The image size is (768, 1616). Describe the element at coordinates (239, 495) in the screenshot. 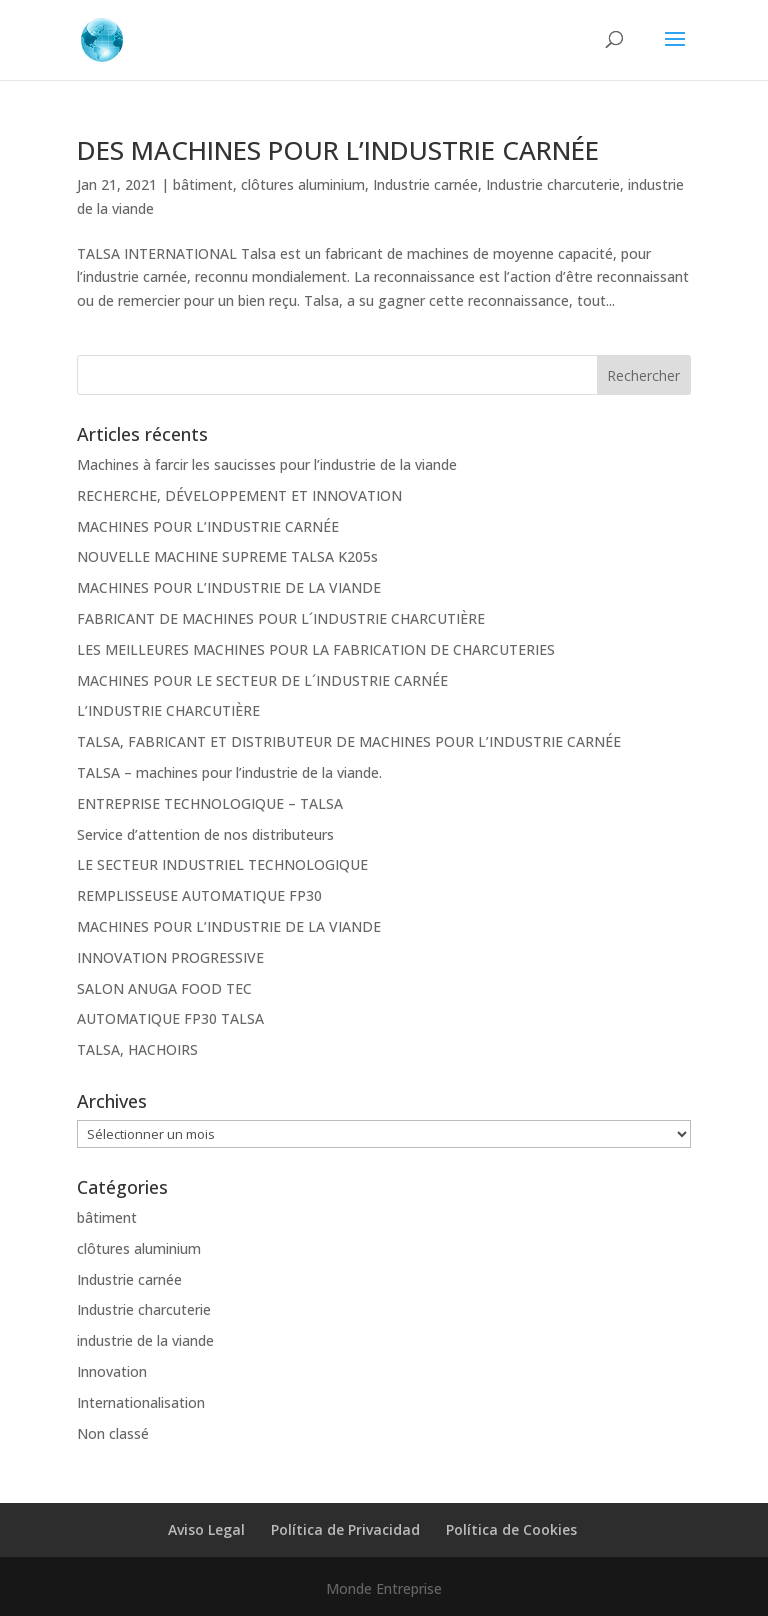

I see `RECHERCHE, DÉVELOPPEMENT ET INNOVATION` at that location.